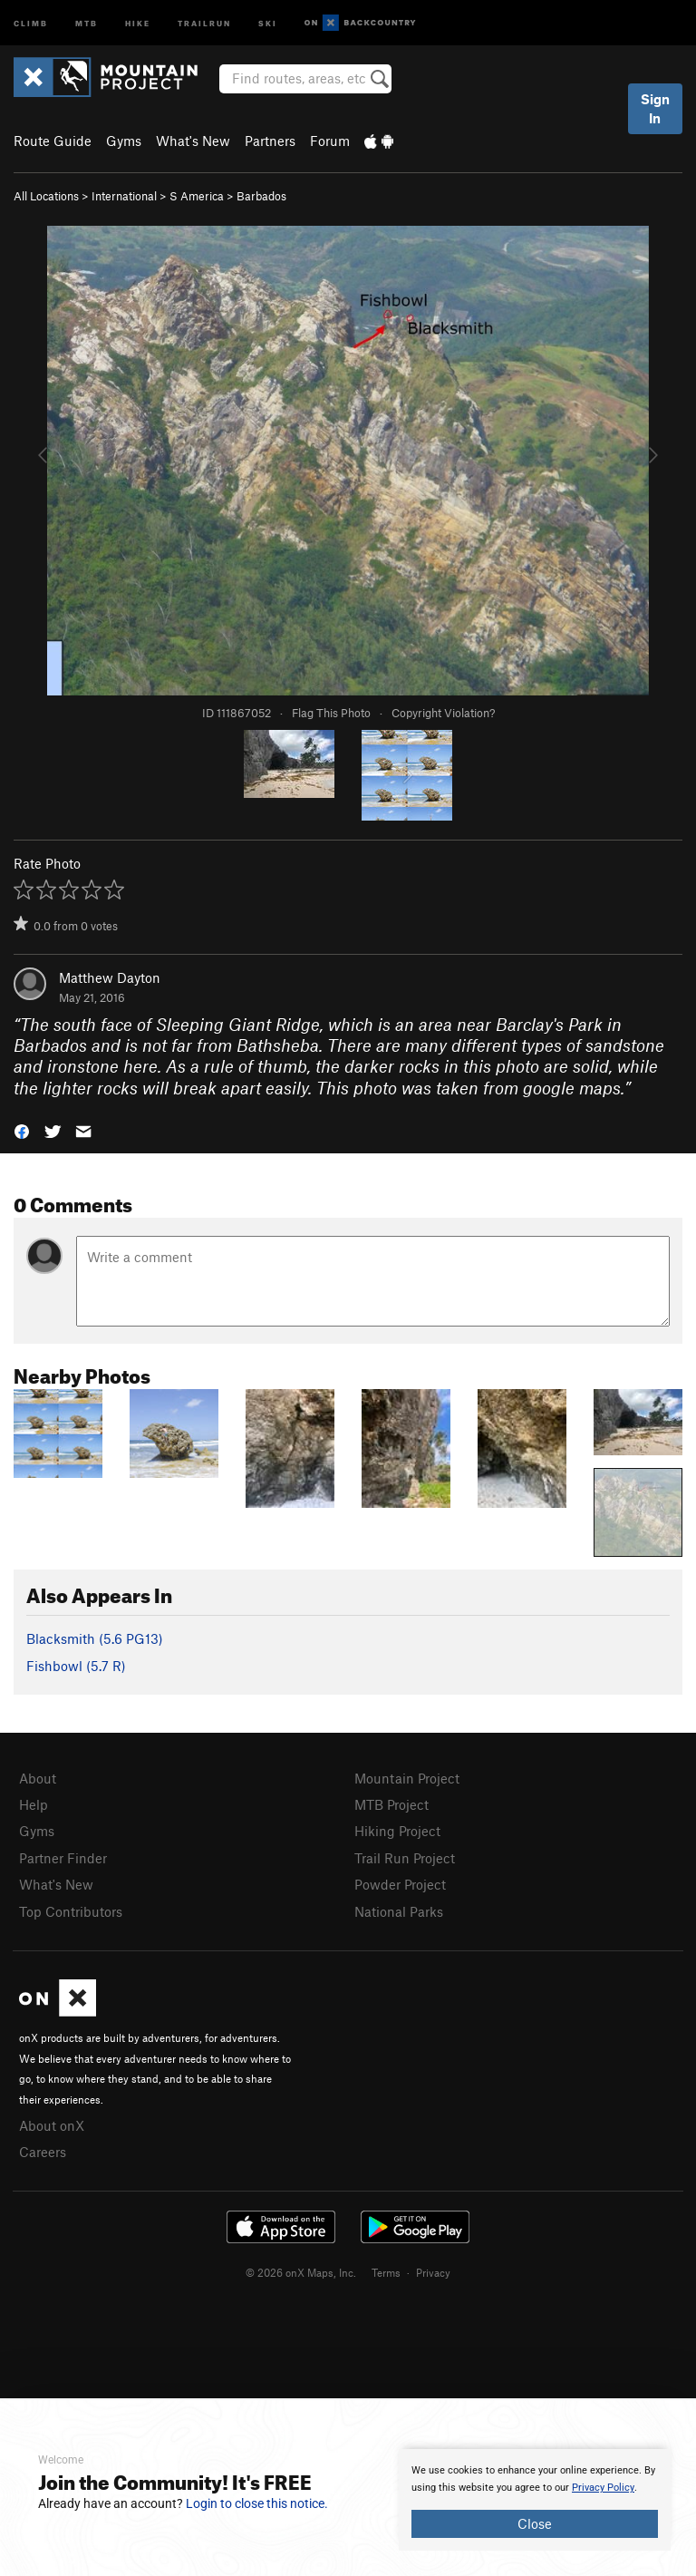 The width and height of the screenshot is (696, 2576). I want to click on What's New, so click(193, 140).